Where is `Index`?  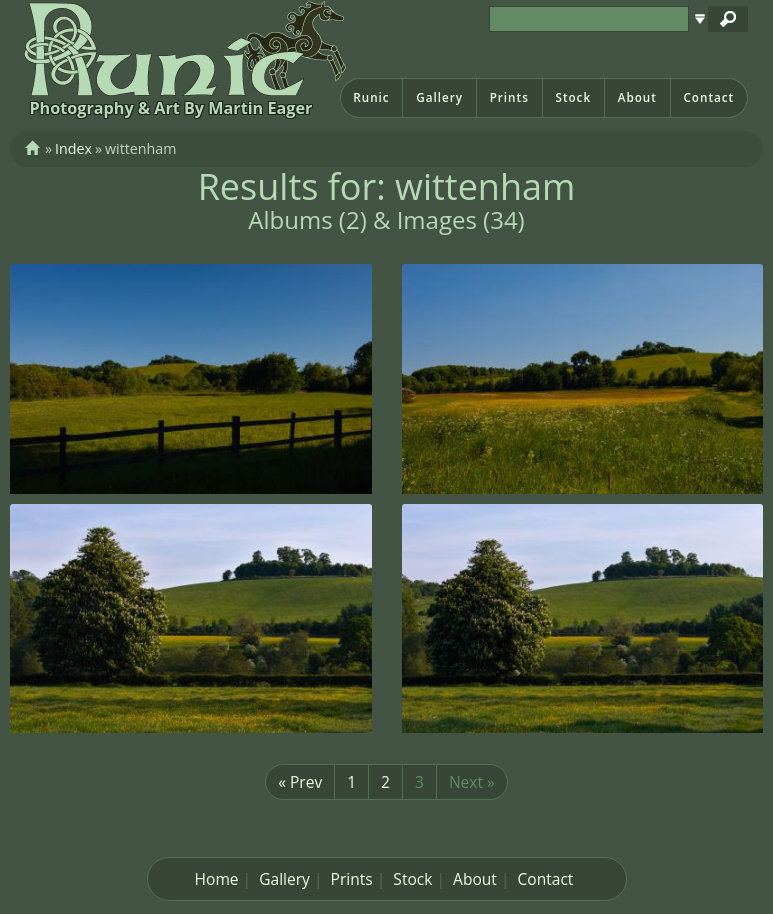
Index is located at coordinates (73, 148).